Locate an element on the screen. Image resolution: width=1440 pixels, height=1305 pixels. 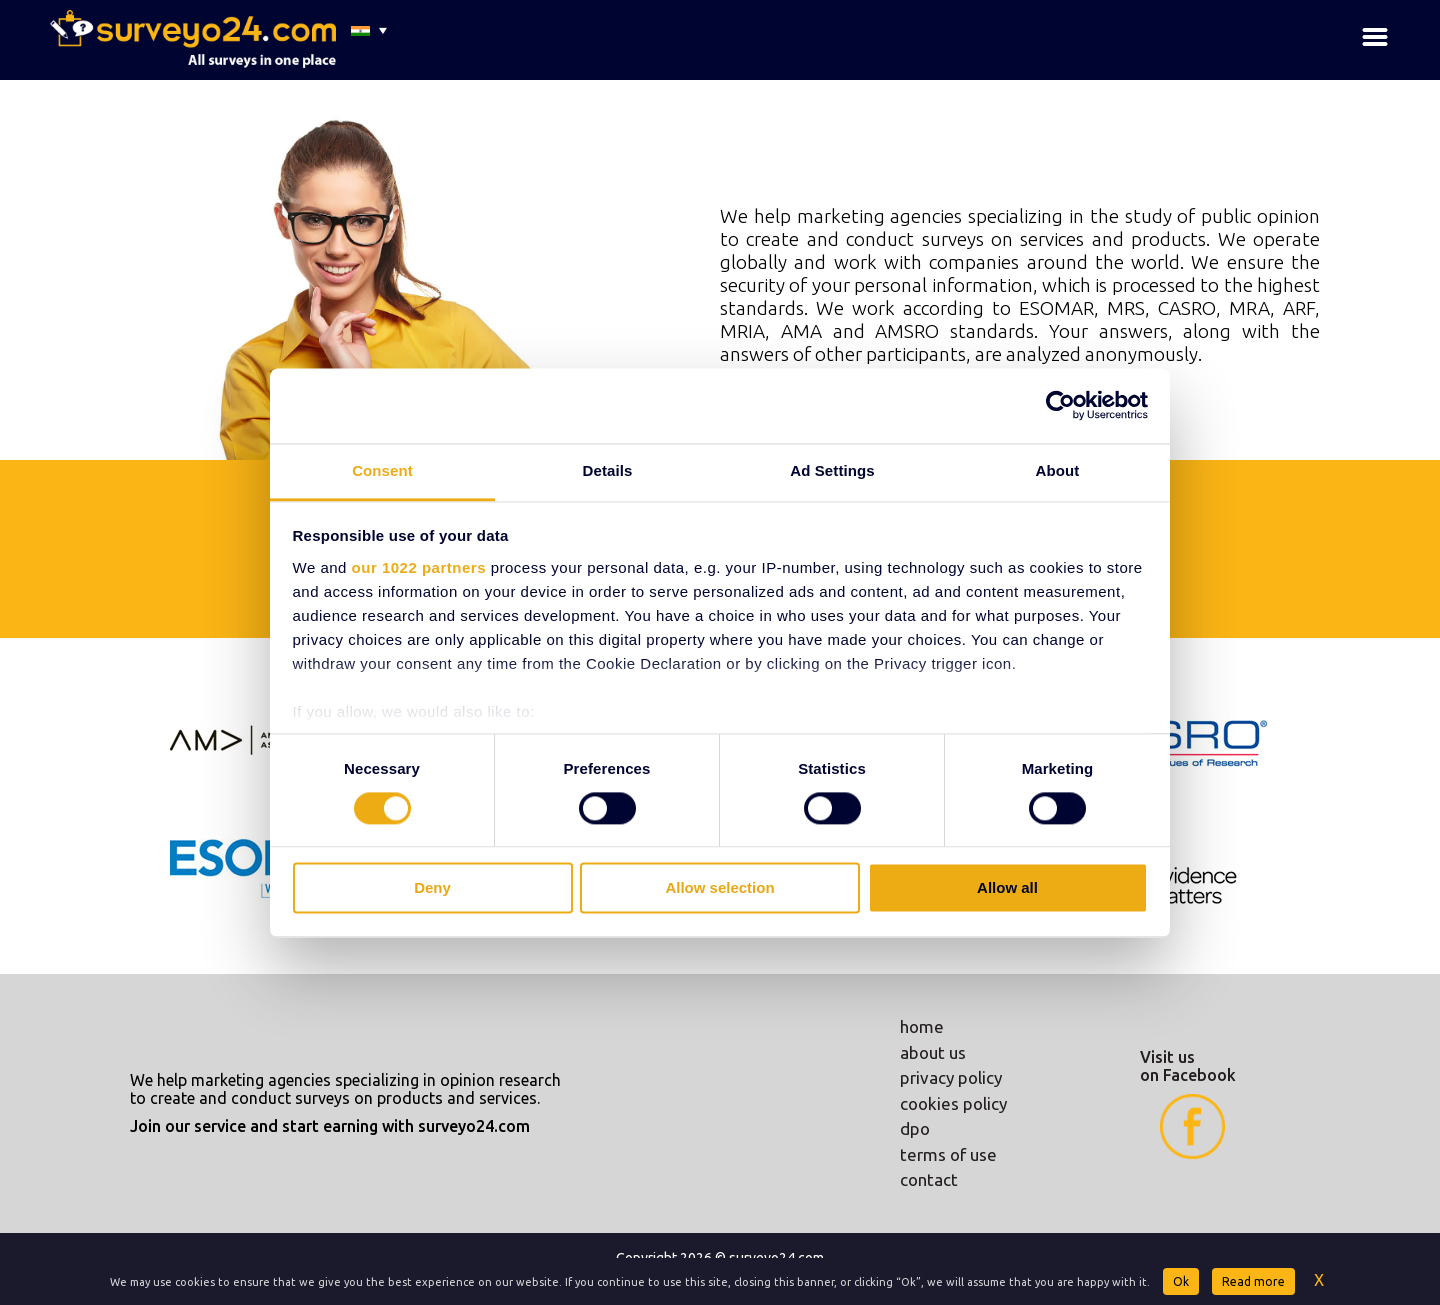
contact is located at coordinates (929, 1179).